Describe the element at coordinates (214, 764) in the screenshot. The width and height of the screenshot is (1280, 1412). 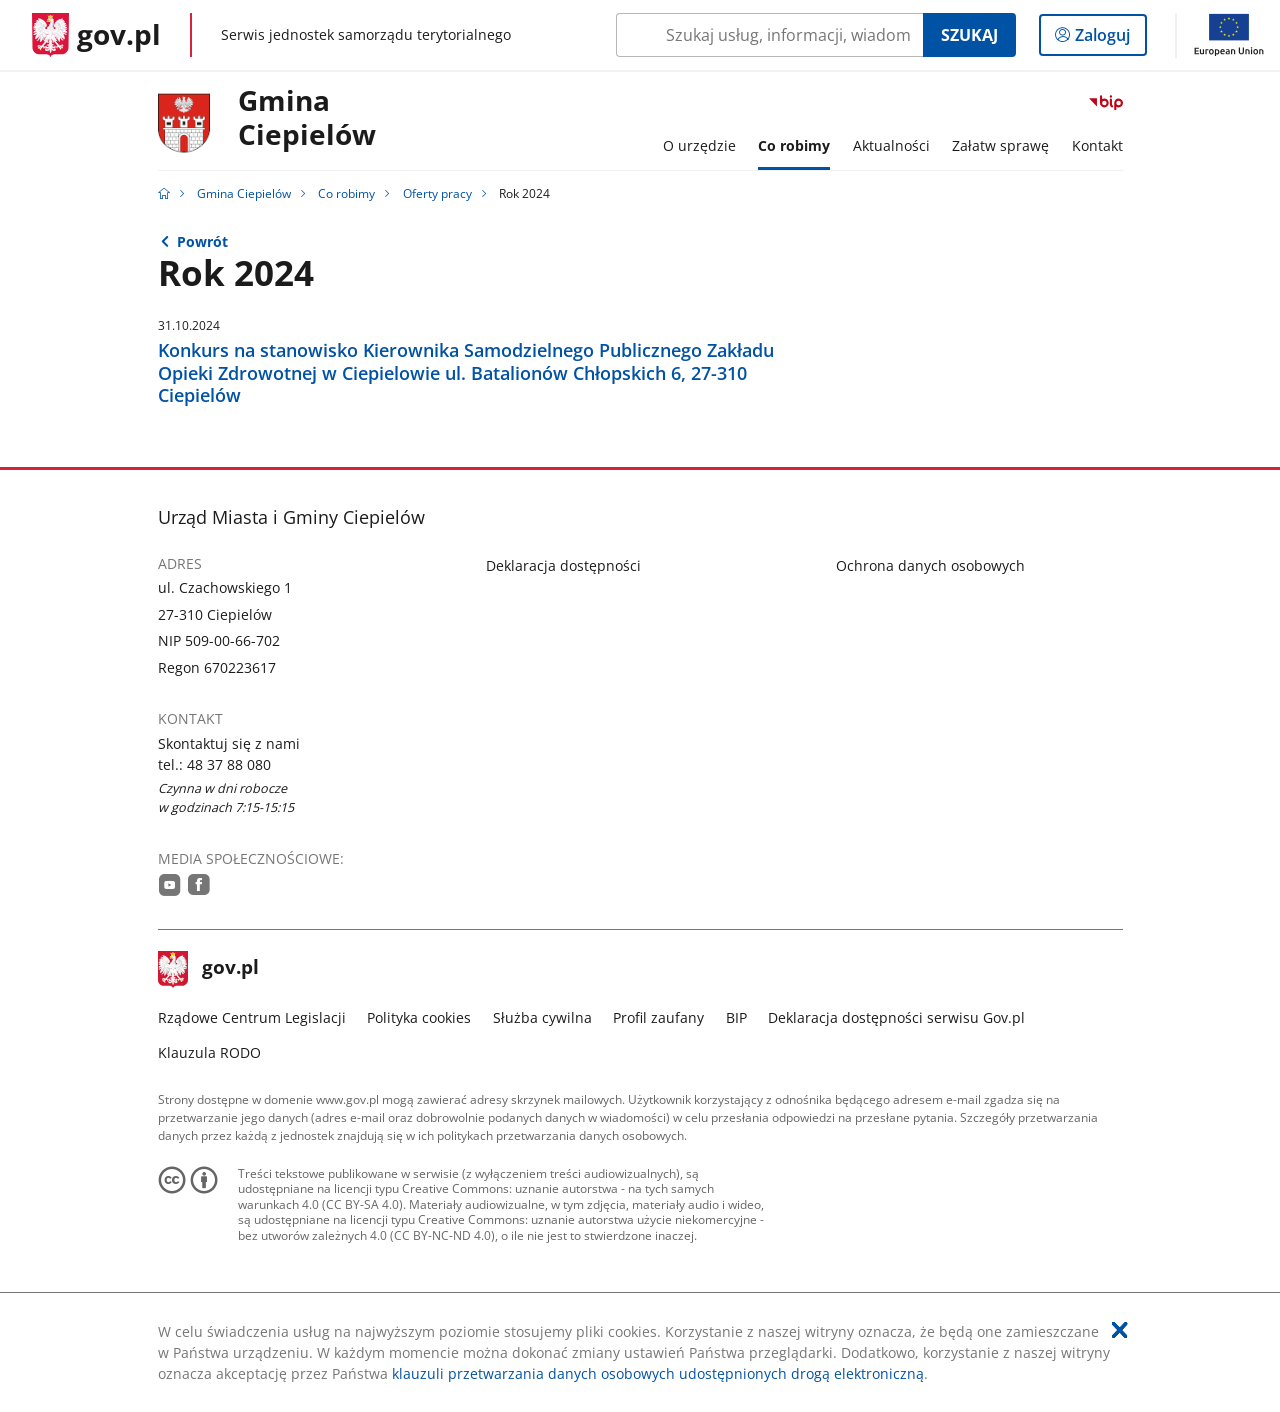
I see `tel.: 48 37 88 080 [Infolinia. Numer telefonu: tel.:.4 8.3 7.8 8.0 8 0]` at that location.